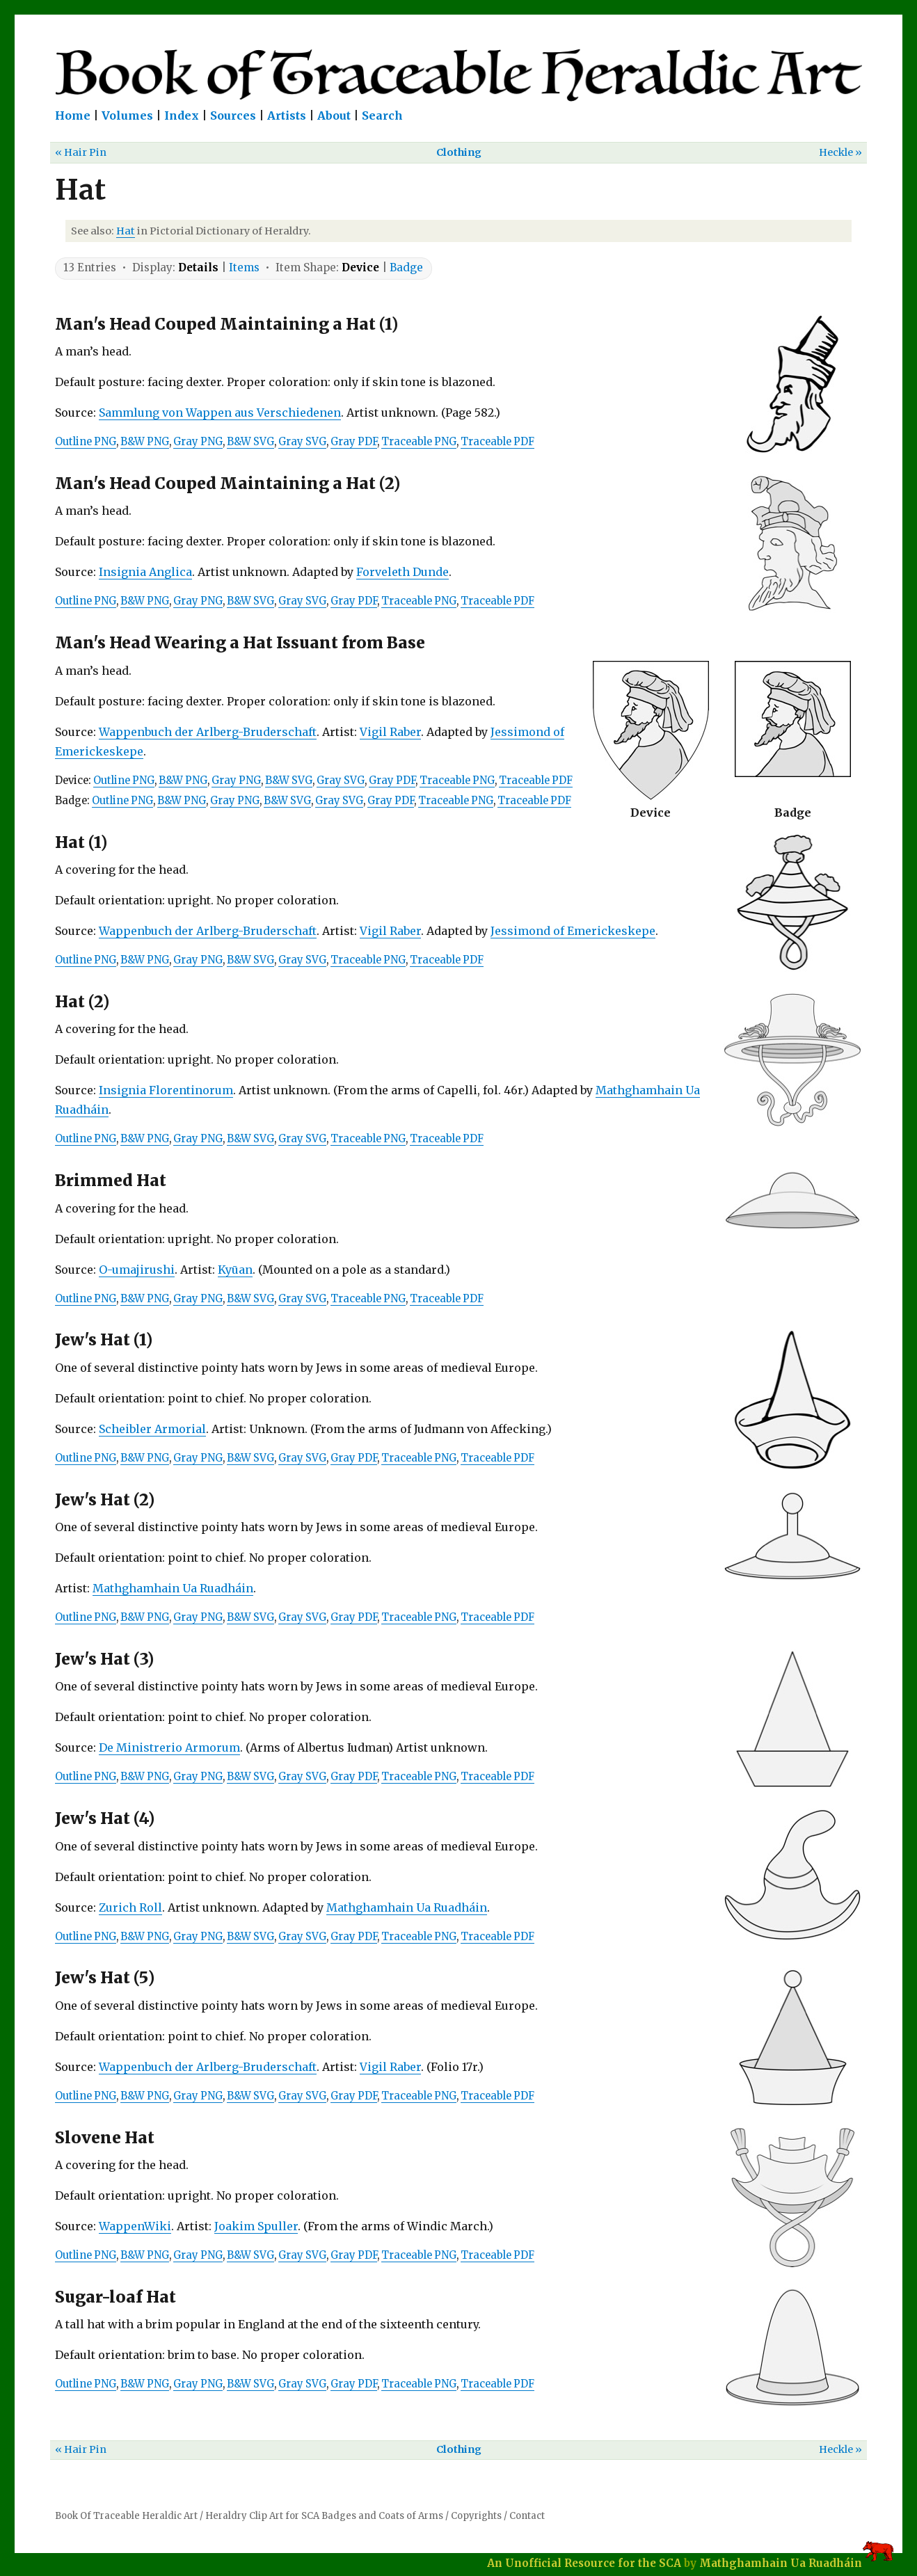 The width and height of the screenshot is (917, 2576). Describe the element at coordinates (145, 572) in the screenshot. I see `Insignia Anglica` at that location.